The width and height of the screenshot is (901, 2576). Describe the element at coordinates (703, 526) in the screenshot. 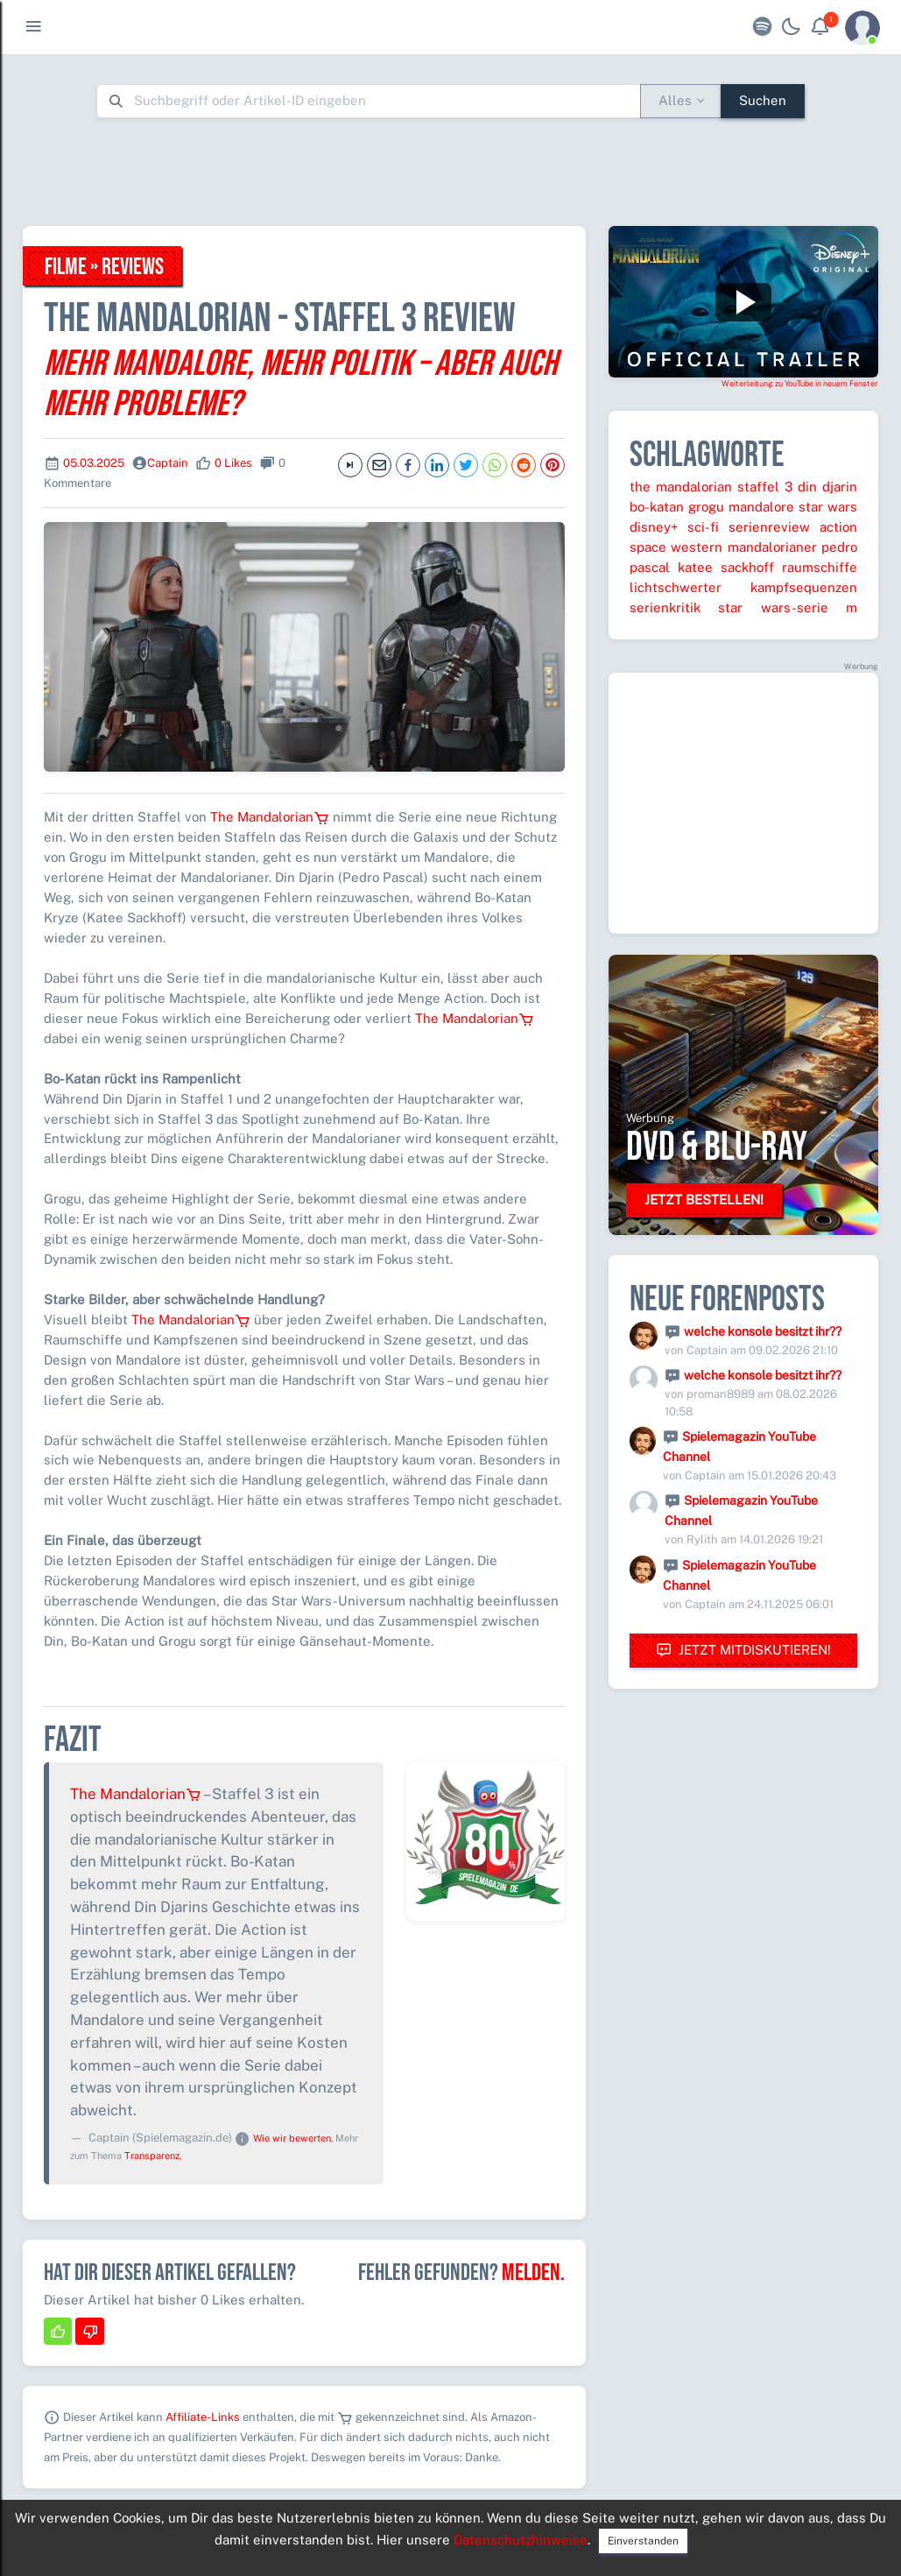

I see `sci-fi` at that location.